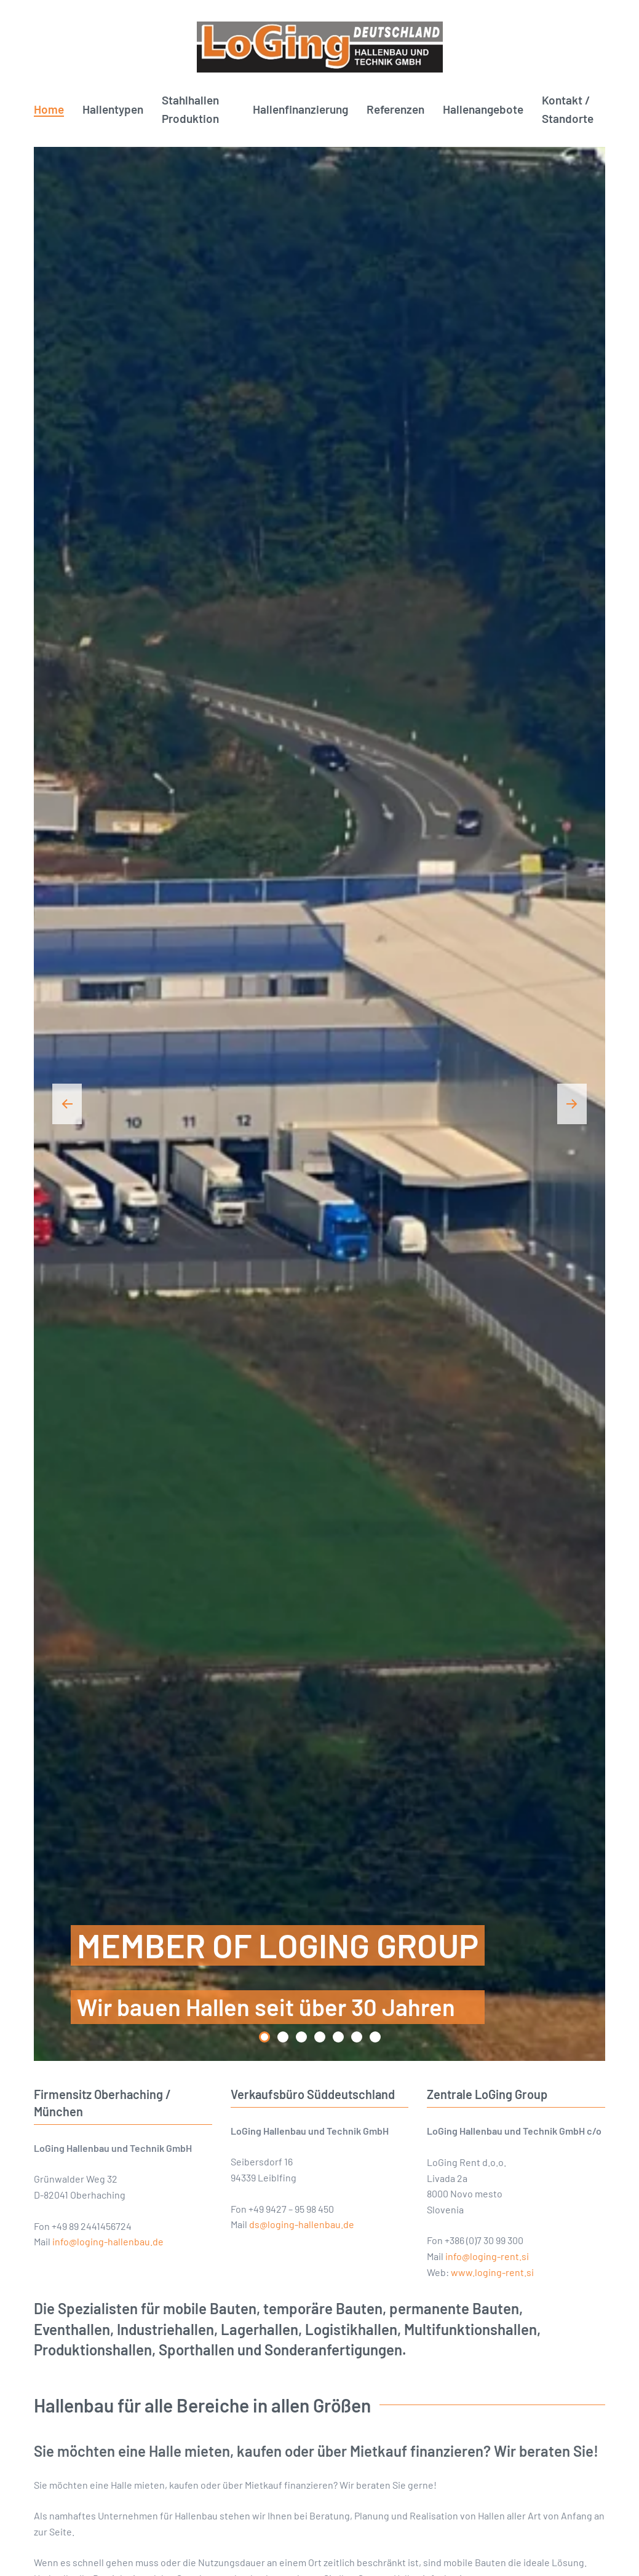  I want to click on Home, so click(49, 109).